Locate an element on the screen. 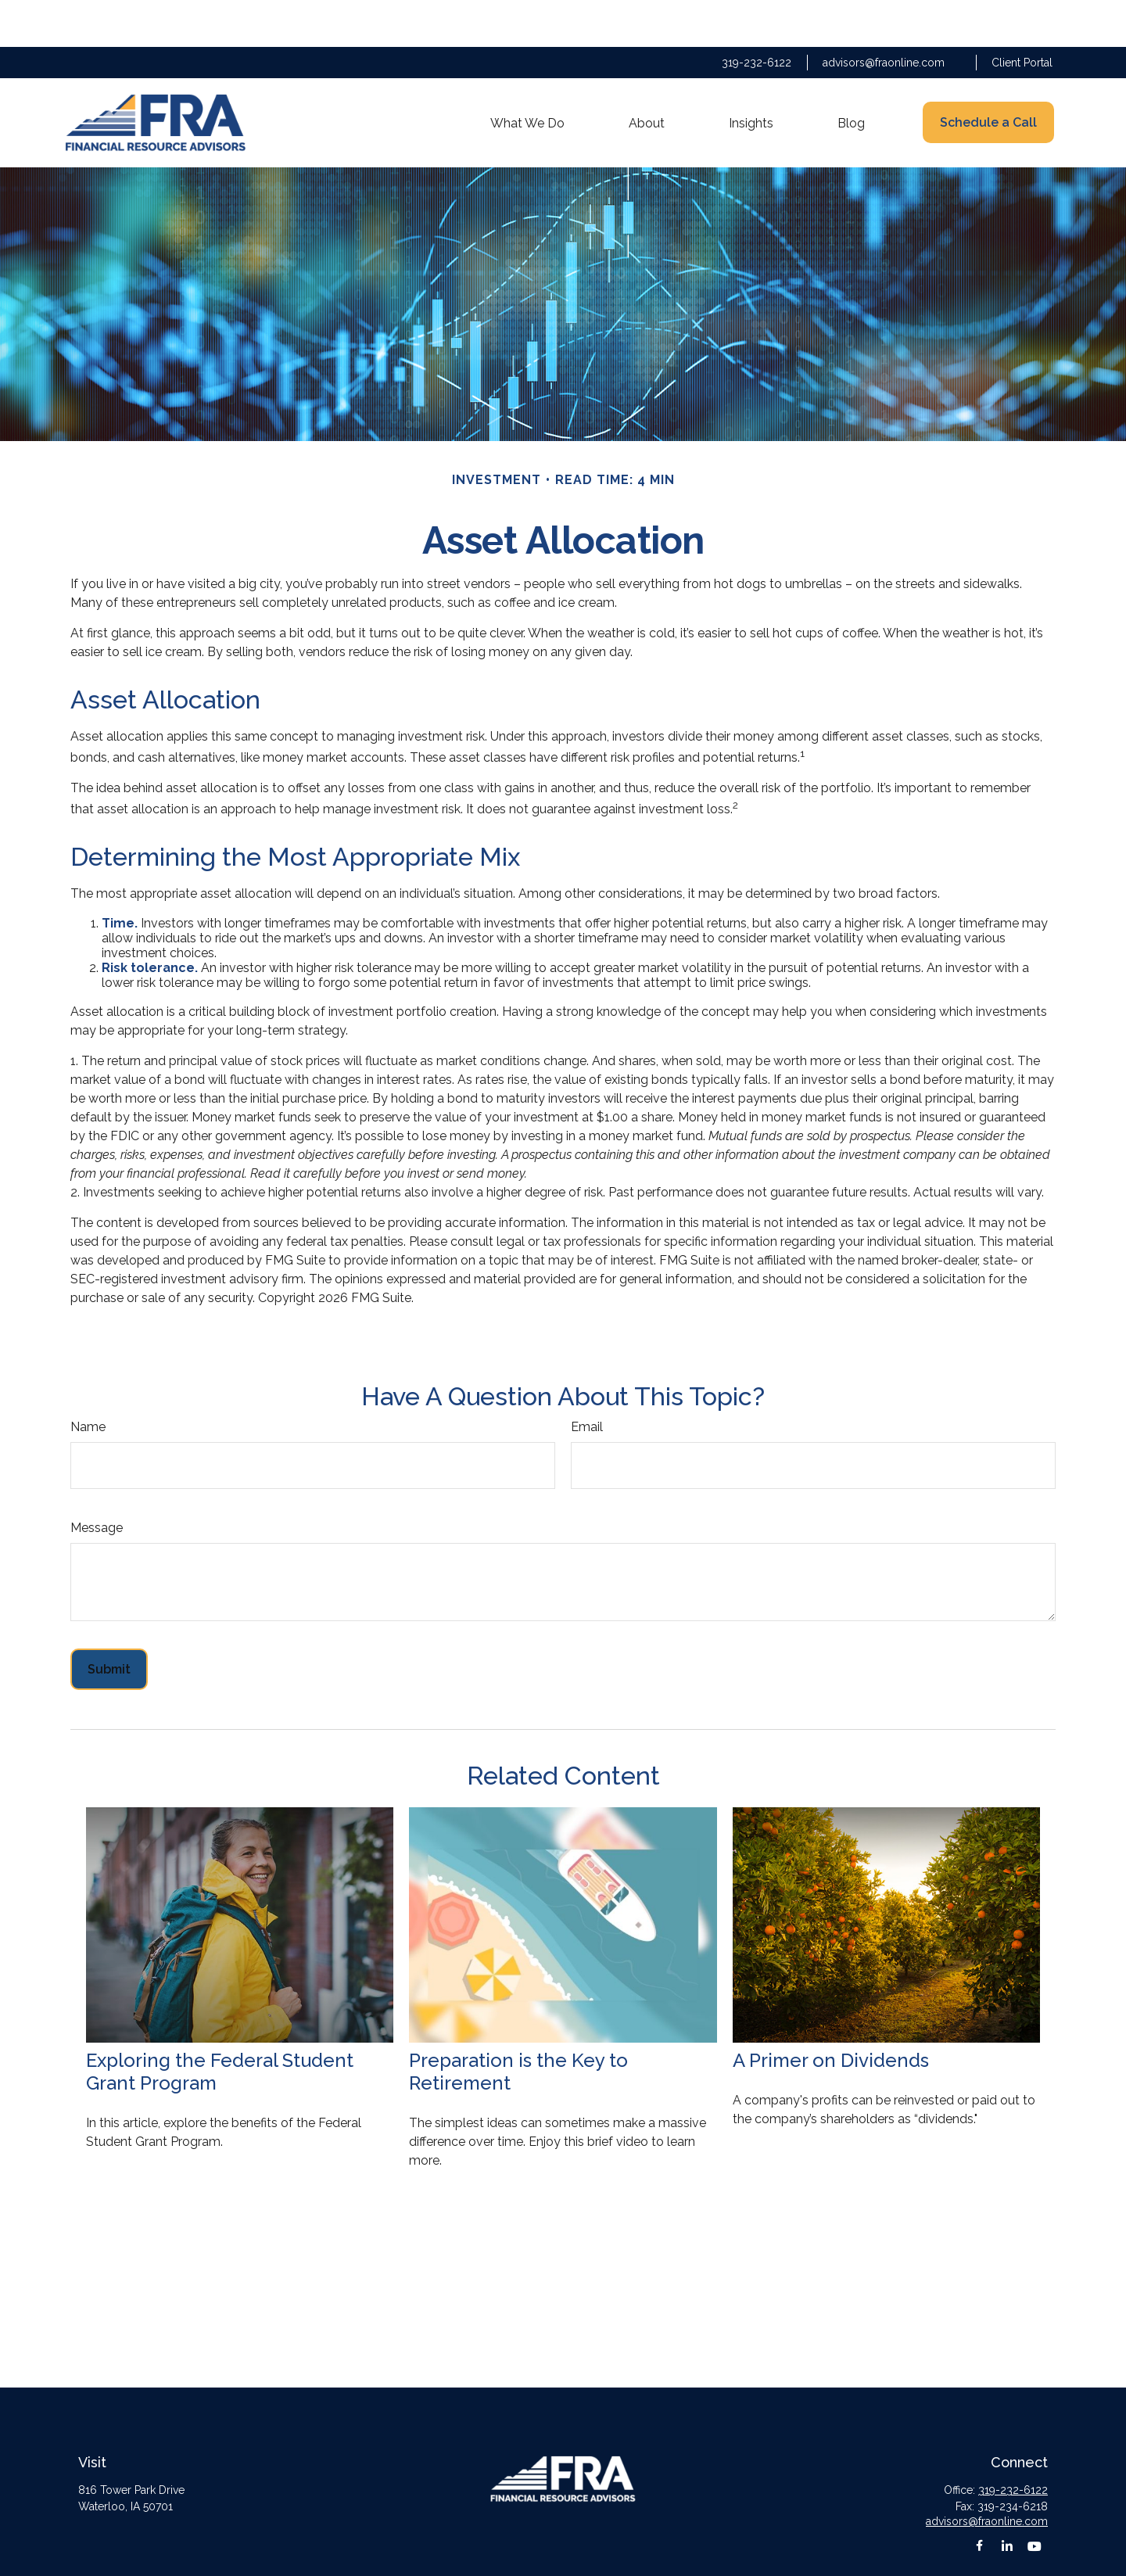 Image resolution: width=1126 pixels, height=2576 pixels. Client Portal is located at coordinates (1022, 15).